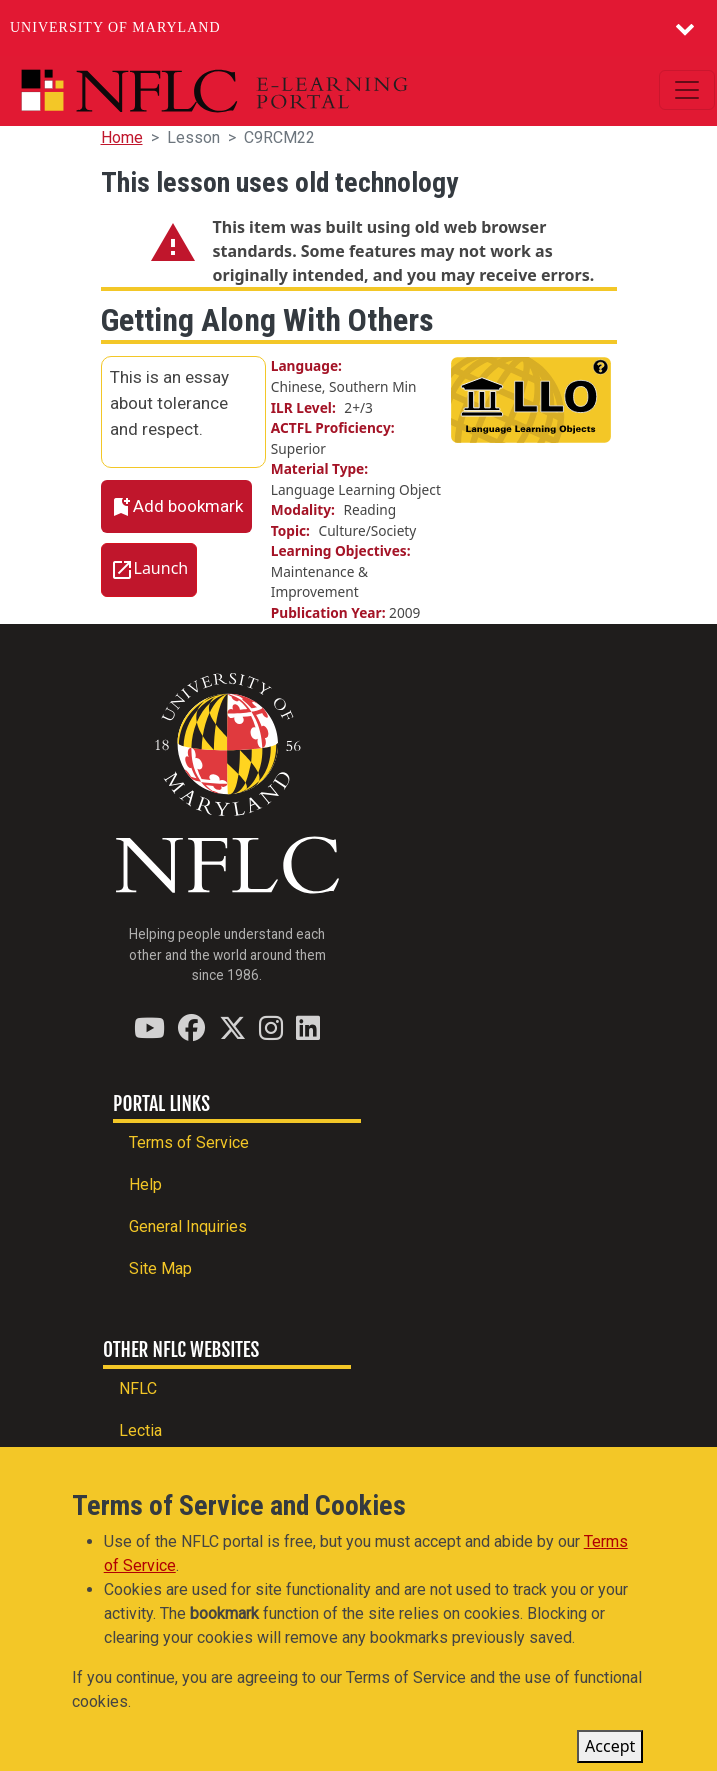  Describe the element at coordinates (138, 1388) in the screenshot. I see `NFLC` at that location.